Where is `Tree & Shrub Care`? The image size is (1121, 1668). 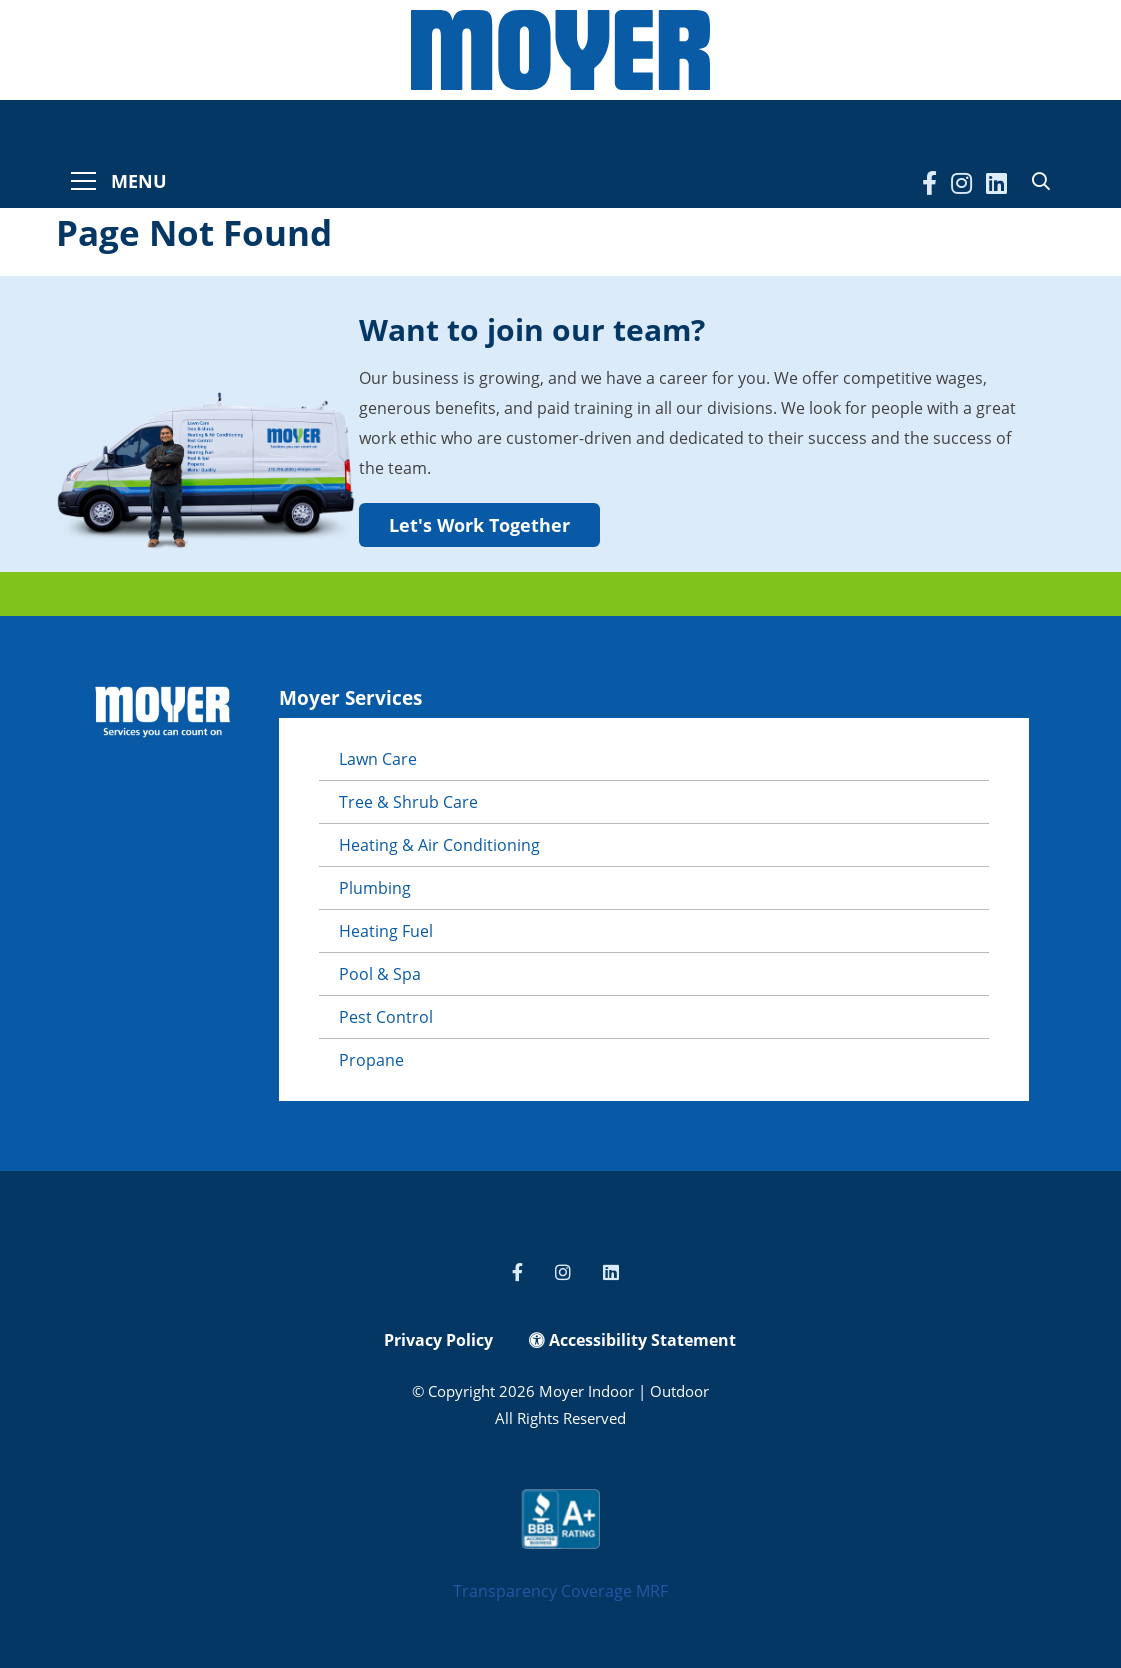
Tree & Shrub Care is located at coordinates (408, 802).